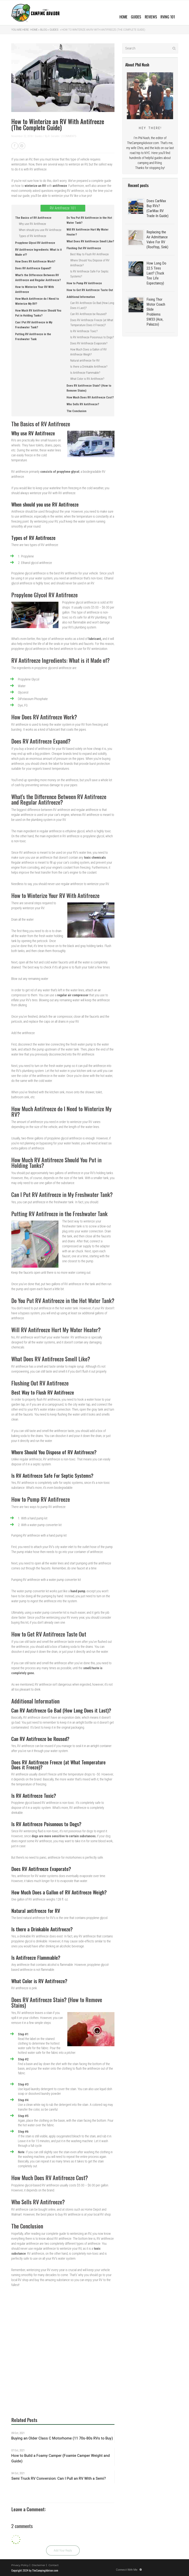  What do you see at coordinates (84, 331) in the screenshot?
I see `Is RV Antifreeze Toxic?` at bounding box center [84, 331].